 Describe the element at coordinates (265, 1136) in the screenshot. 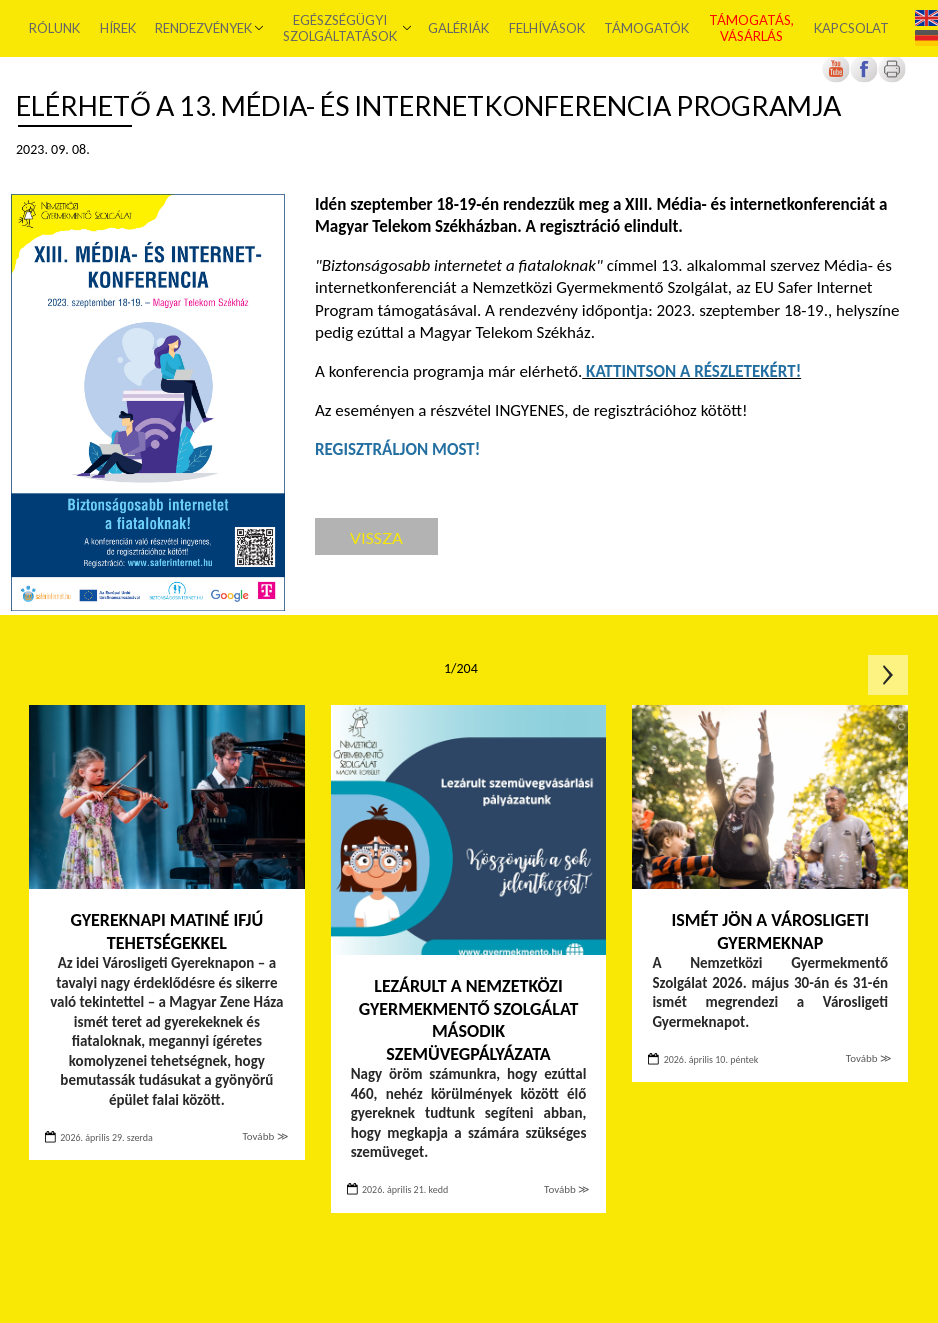

I see `Tovább ≫` at that location.